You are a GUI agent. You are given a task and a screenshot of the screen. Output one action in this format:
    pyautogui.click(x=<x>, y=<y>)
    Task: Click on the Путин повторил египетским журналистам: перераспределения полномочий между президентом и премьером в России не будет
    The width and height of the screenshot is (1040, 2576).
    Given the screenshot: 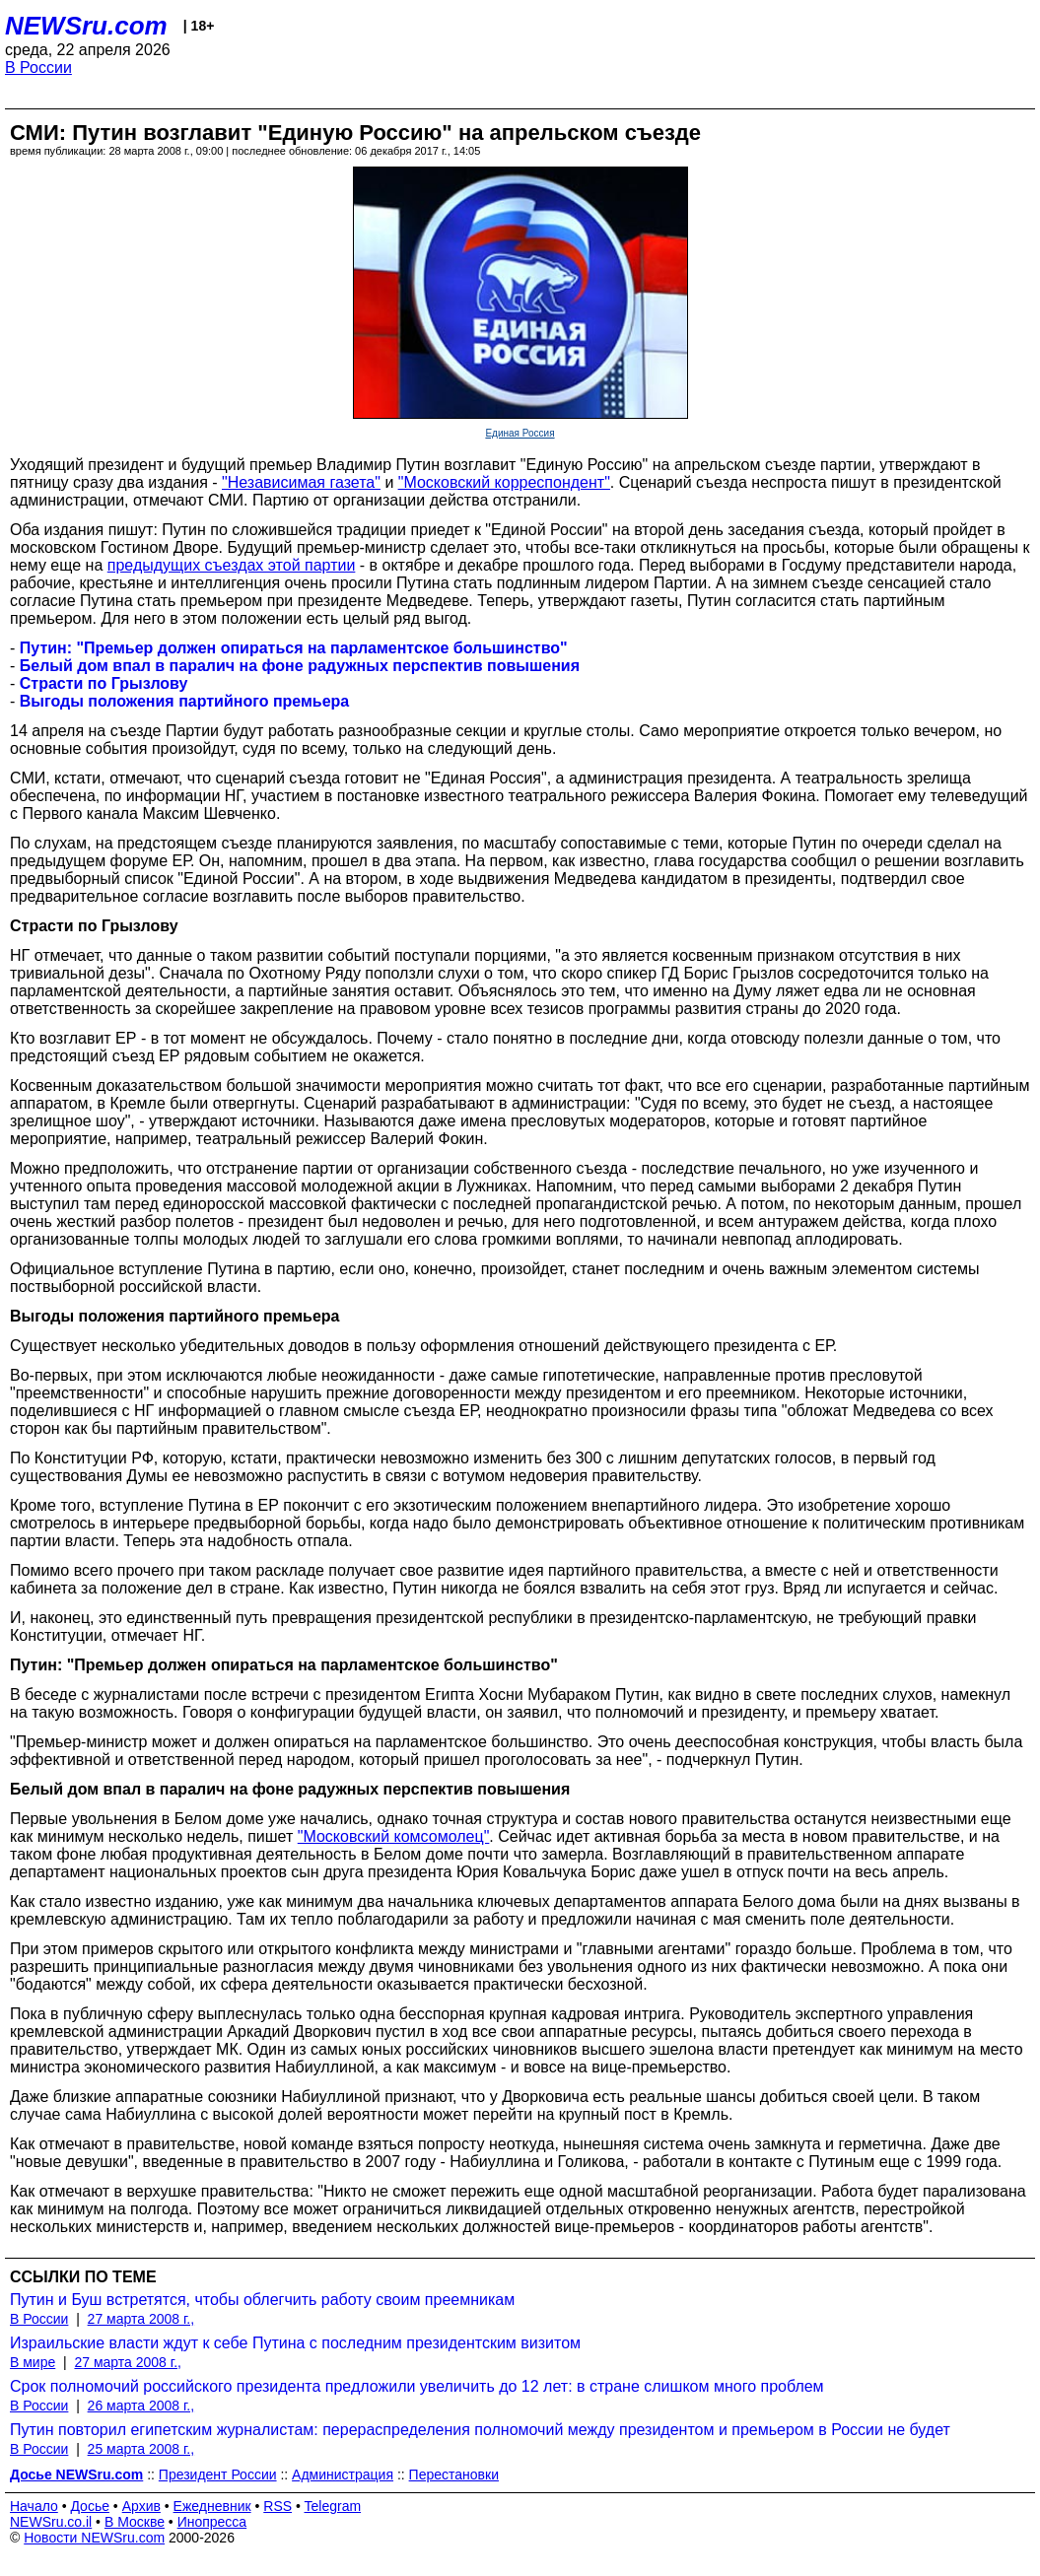 What is the action you would take?
    pyautogui.click(x=480, y=2429)
    